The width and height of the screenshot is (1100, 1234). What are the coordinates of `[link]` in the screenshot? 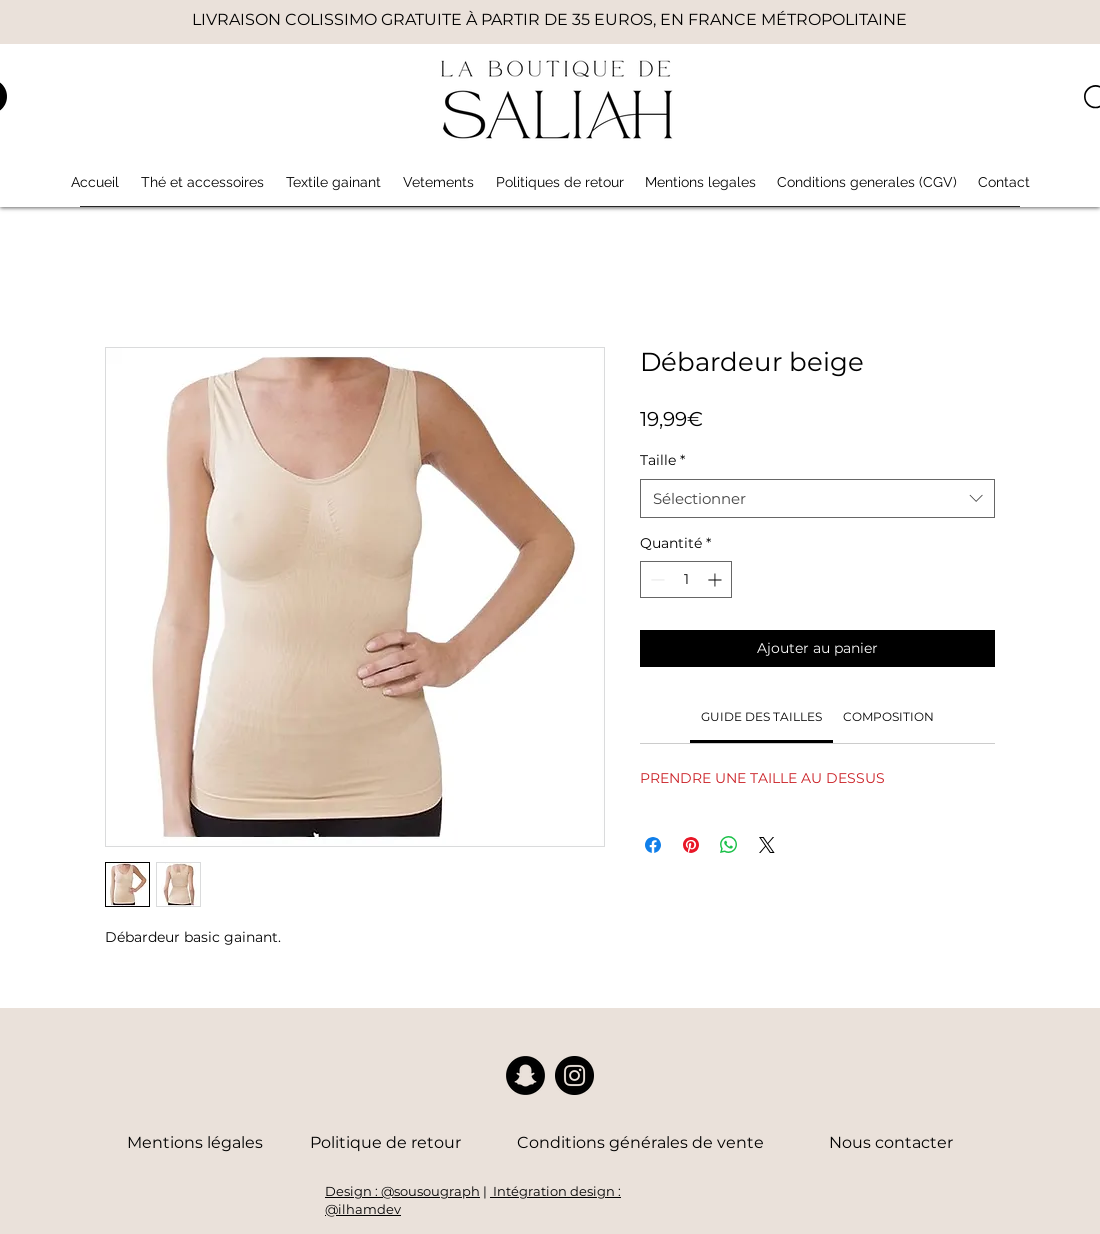 It's located at (761, 716).